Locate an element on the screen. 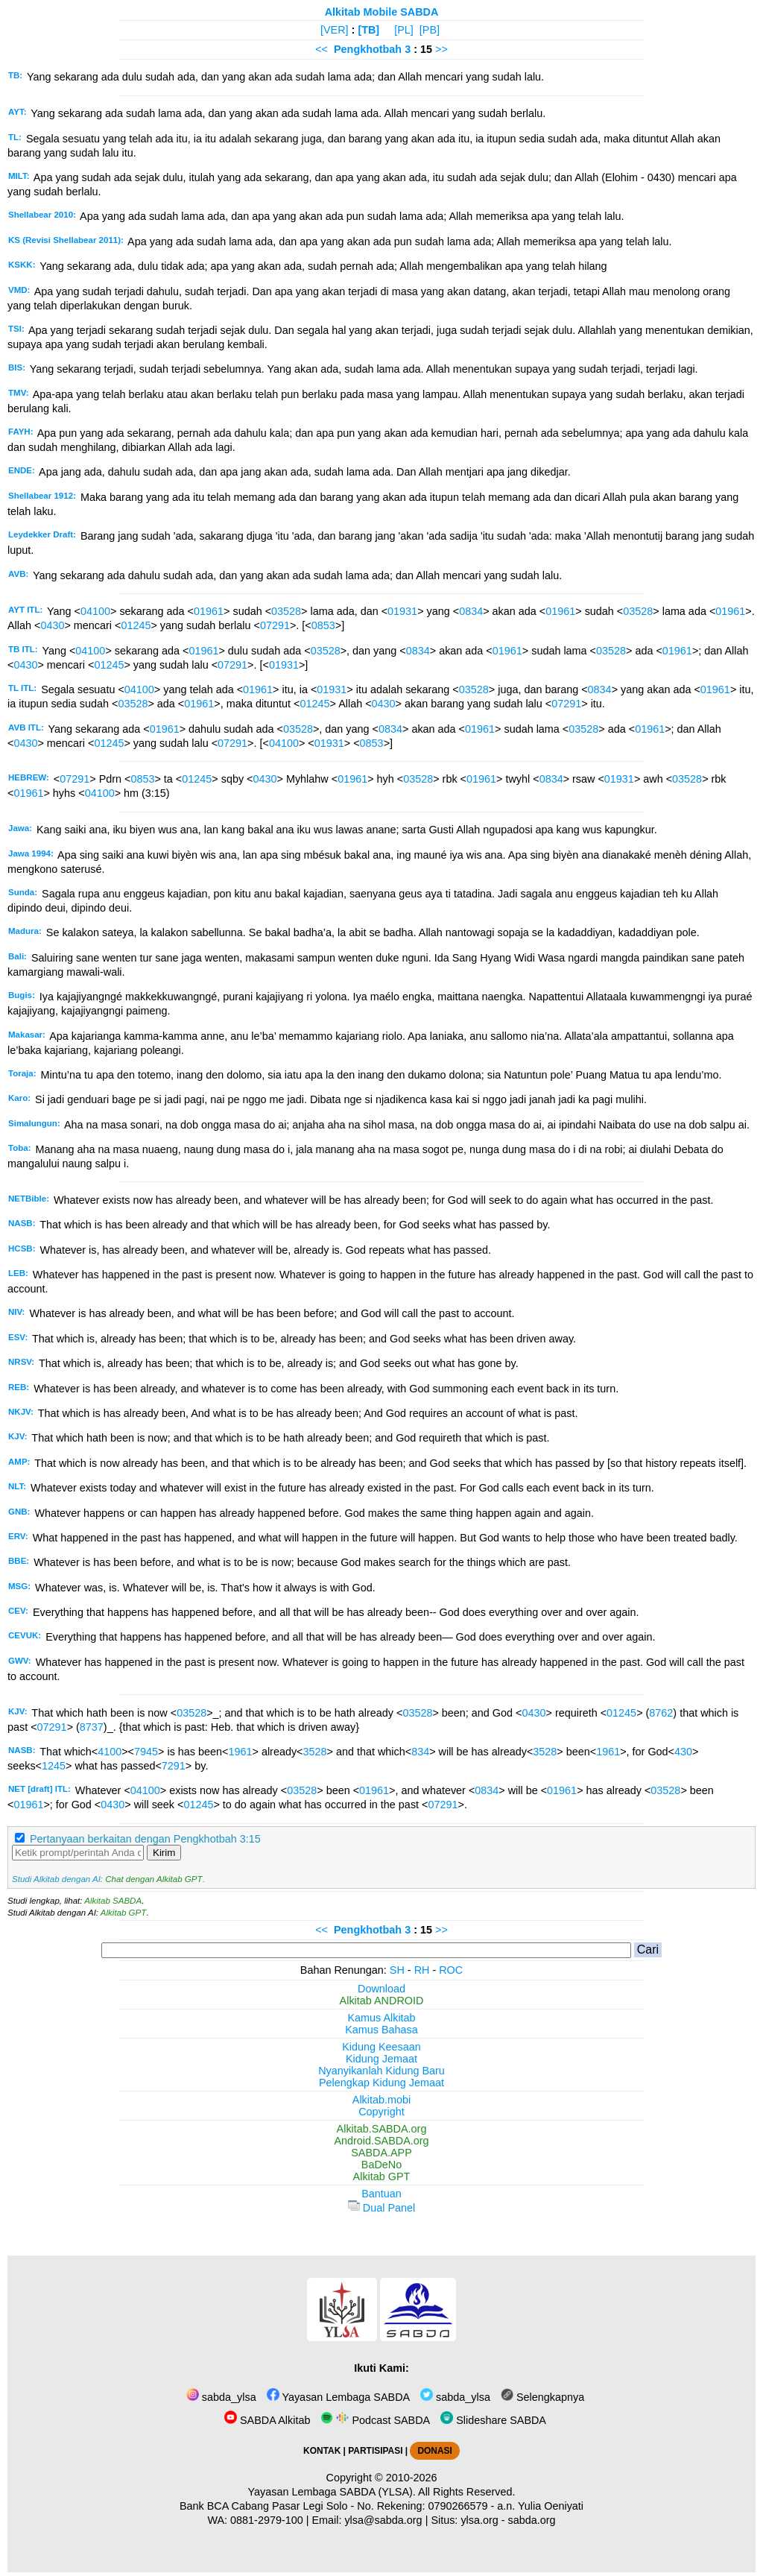 Image resolution: width=763 pixels, height=2576 pixels. 430 is located at coordinates (683, 1752).